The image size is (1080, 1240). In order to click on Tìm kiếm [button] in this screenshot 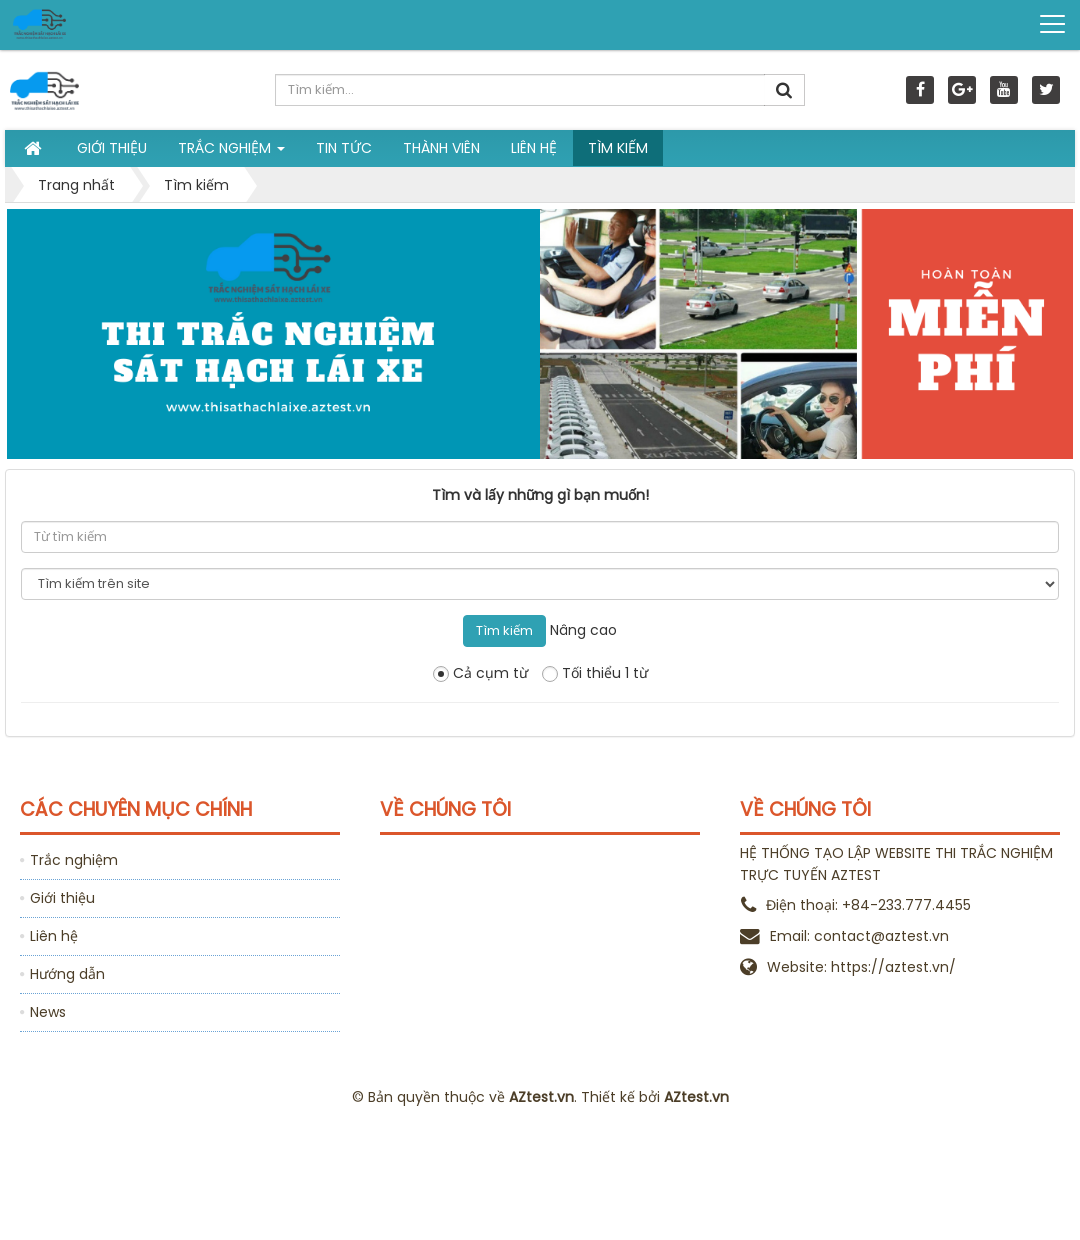, I will do `click(618, 148)`.